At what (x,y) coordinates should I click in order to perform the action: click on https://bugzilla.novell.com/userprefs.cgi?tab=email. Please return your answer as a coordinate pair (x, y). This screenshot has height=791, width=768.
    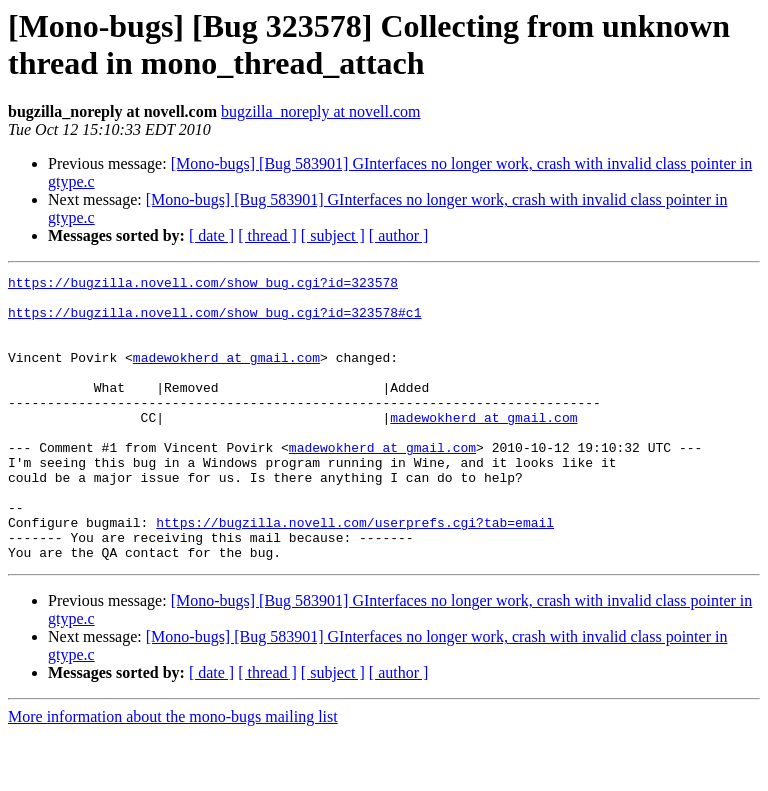
    Looking at the image, I should click on (355, 573).